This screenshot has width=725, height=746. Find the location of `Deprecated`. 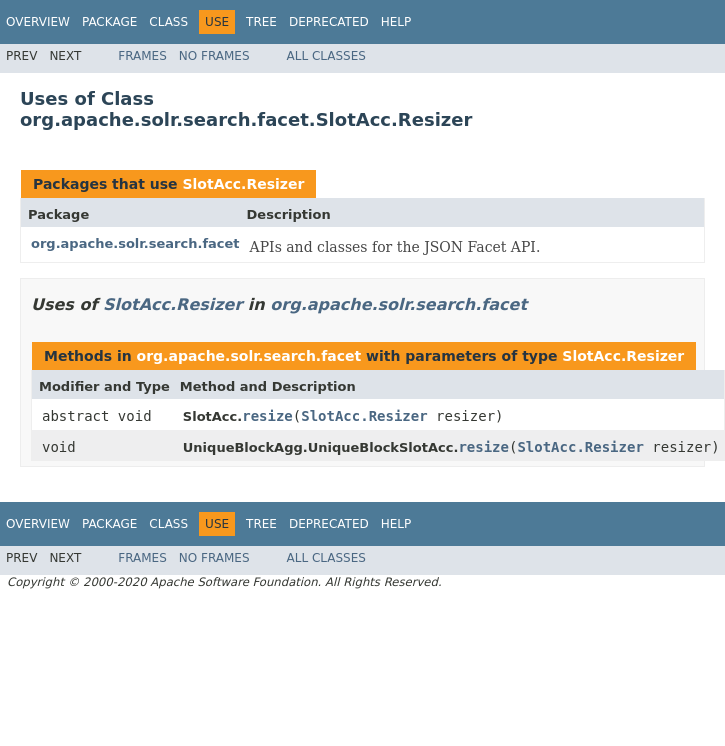

Deprecated is located at coordinates (329, 22).